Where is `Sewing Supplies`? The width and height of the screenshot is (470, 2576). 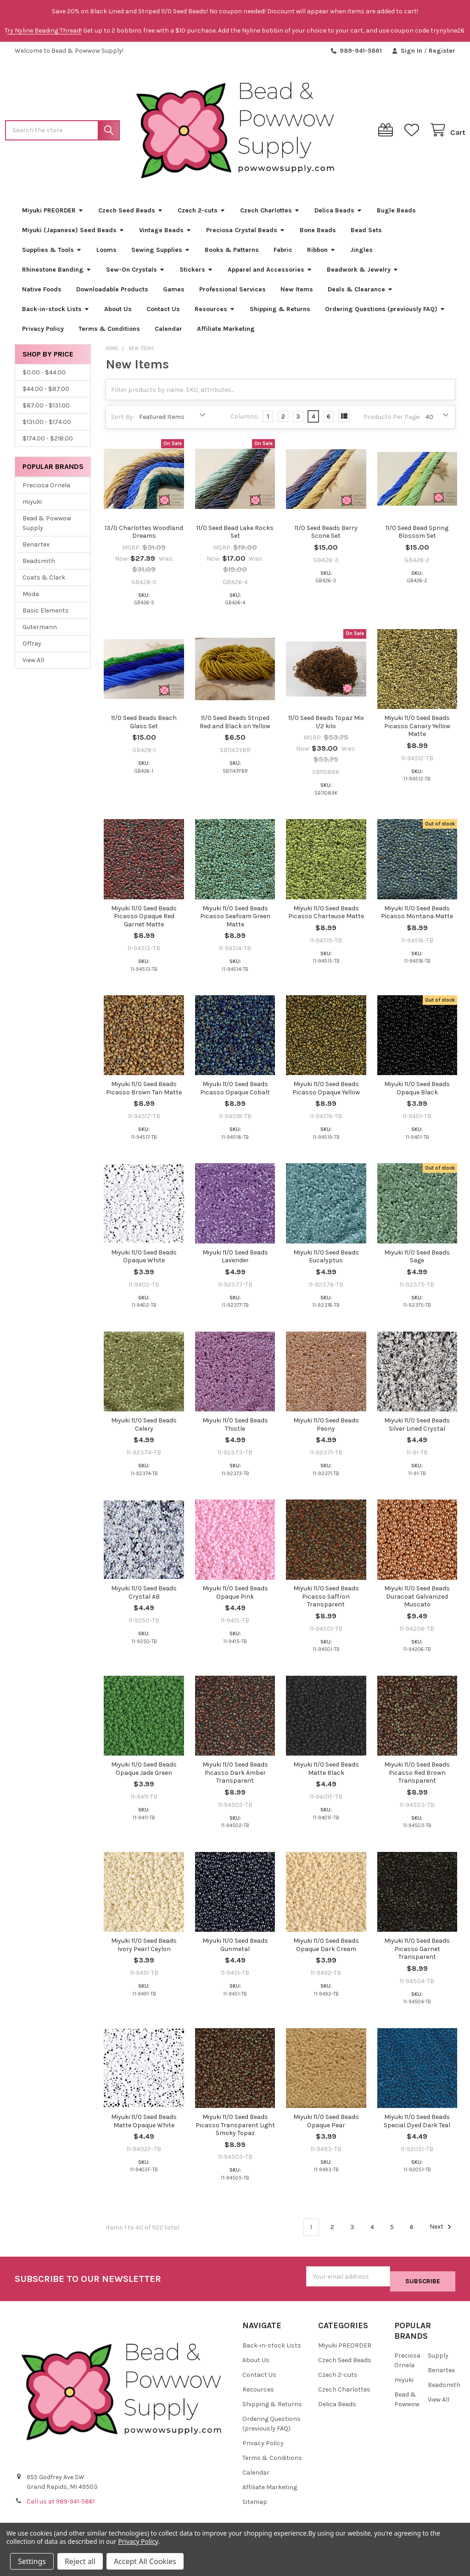 Sewing Supplies is located at coordinates (160, 253).